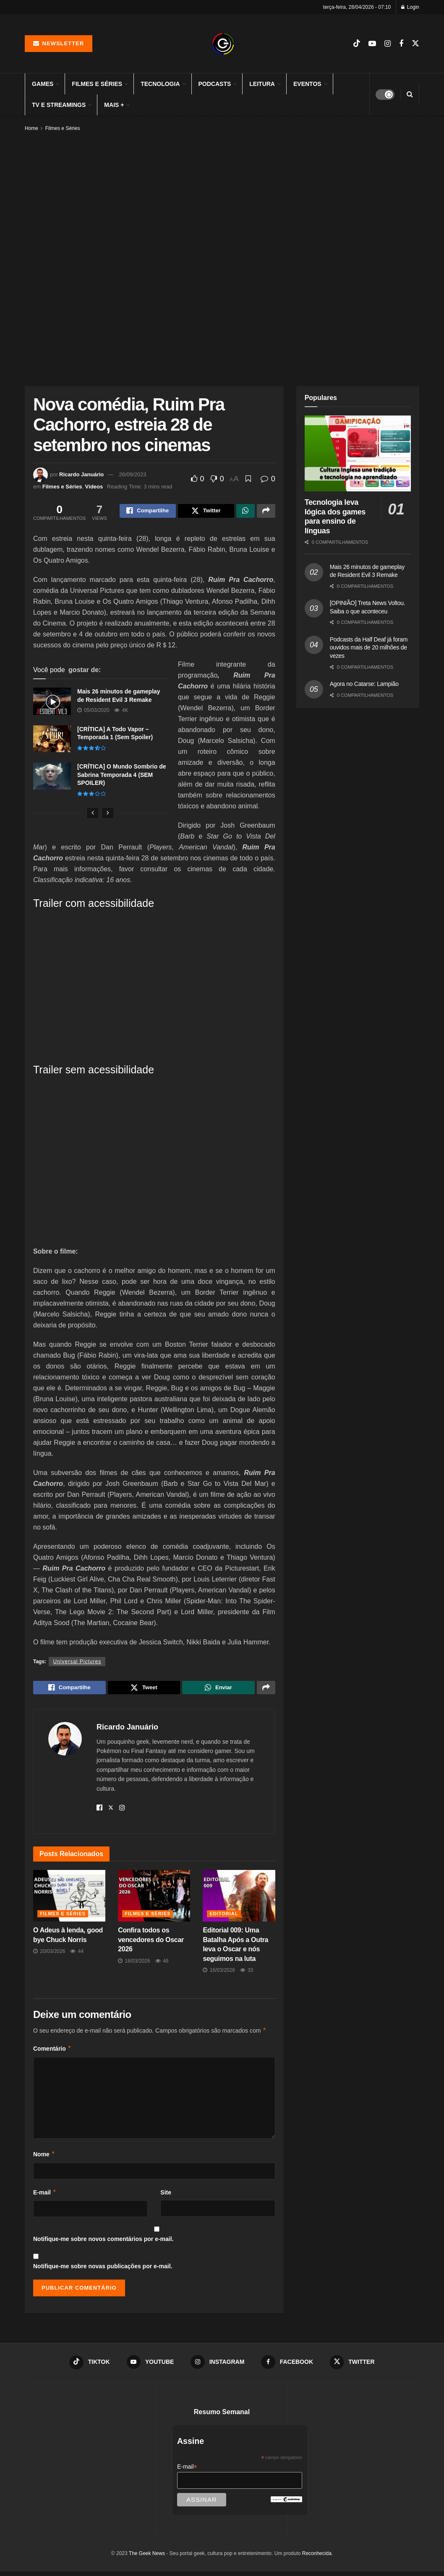 The image size is (444, 2576). What do you see at coordinates (42, 83) in the screenshot?
I see `Games` at bounding box center [42, 83].